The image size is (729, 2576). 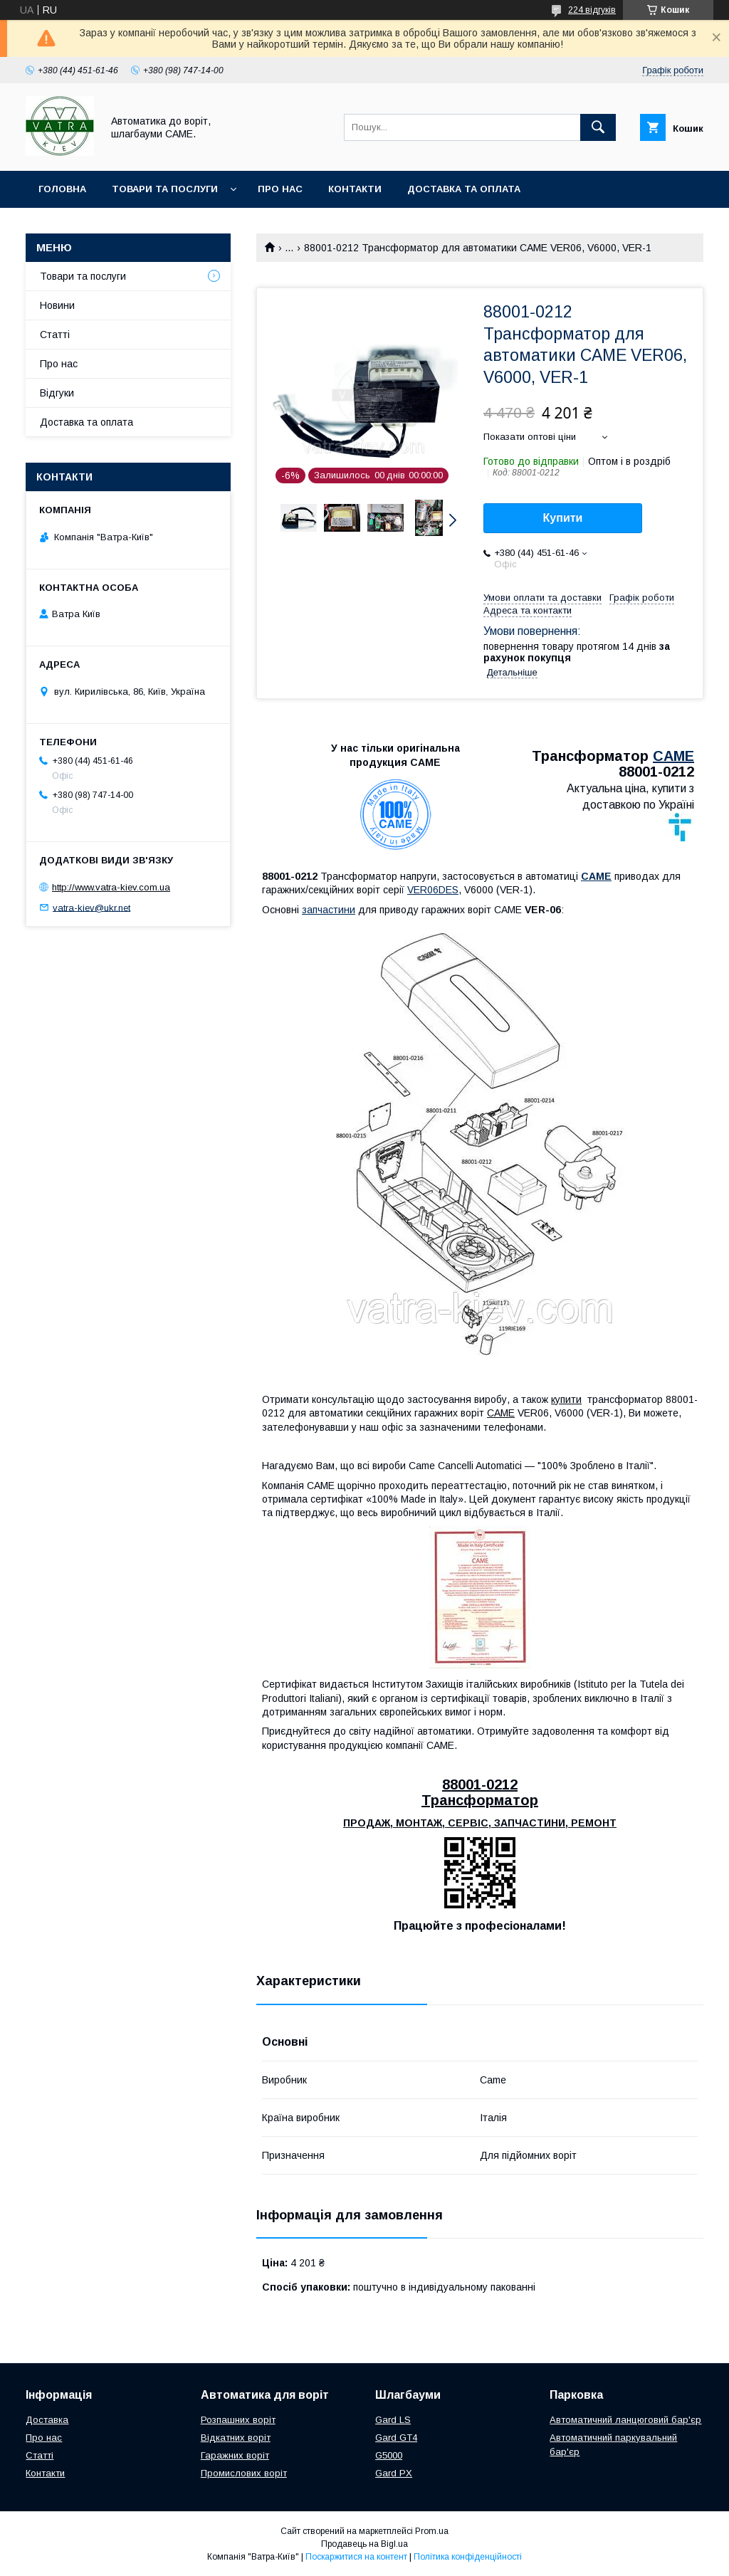 I want to click on Промислових воріт, so click(x=244, y=2473).